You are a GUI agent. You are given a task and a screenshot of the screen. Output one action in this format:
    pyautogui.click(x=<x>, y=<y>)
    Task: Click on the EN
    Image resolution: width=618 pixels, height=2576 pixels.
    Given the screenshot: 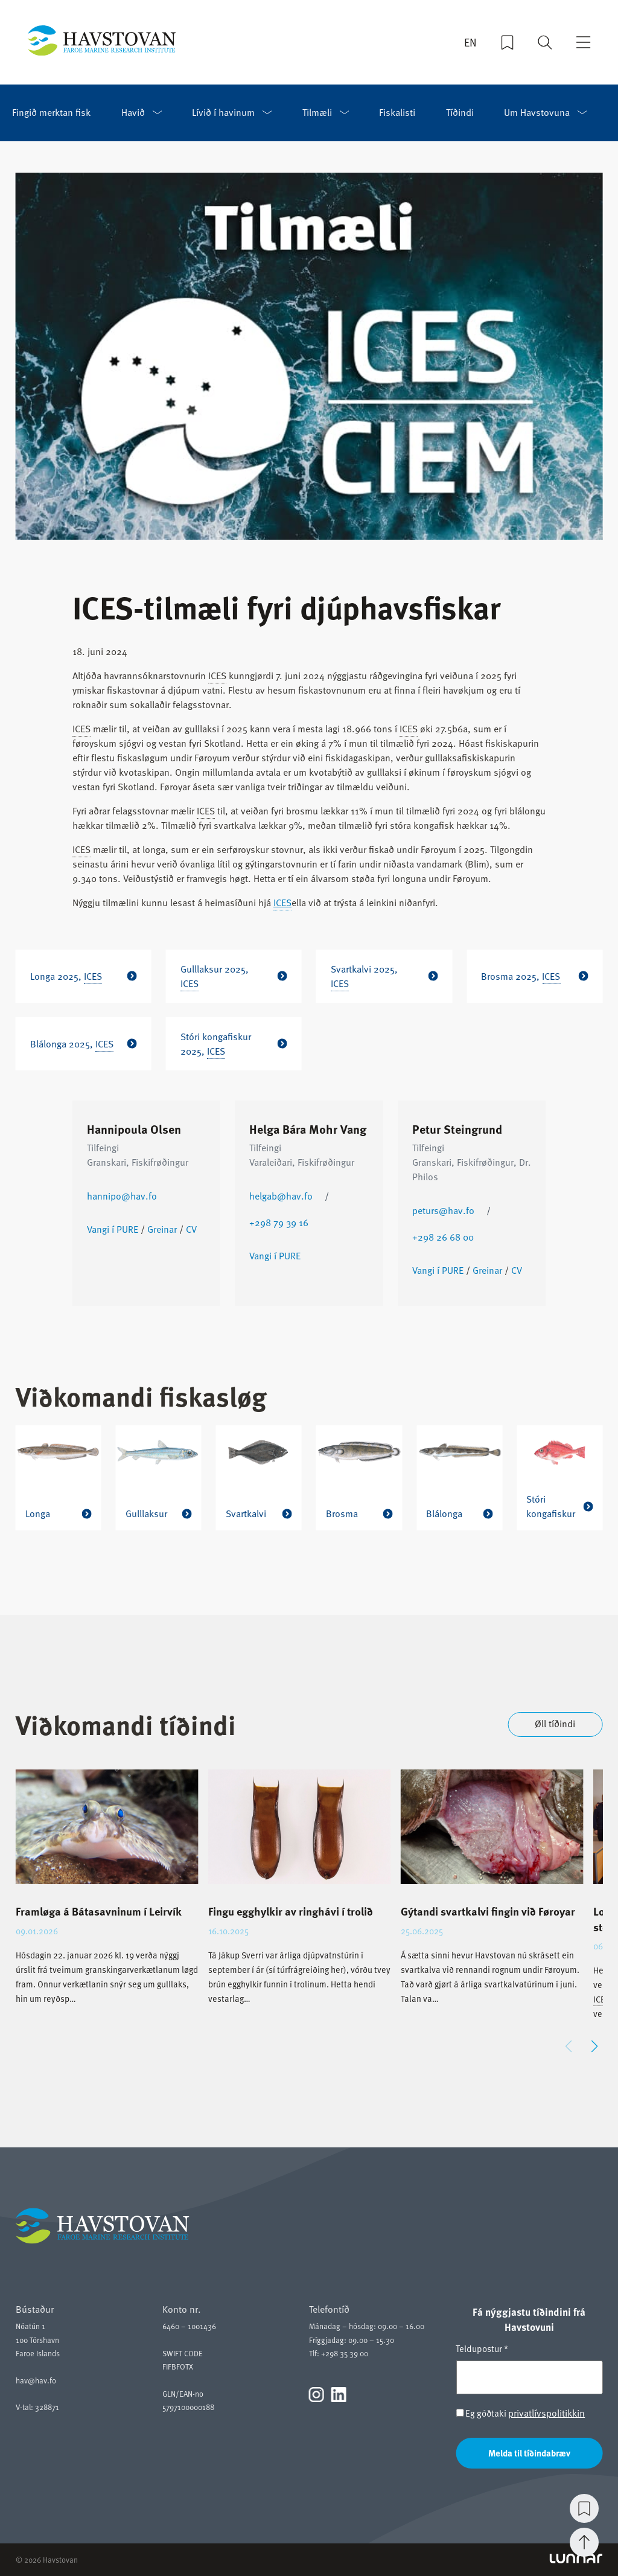 What is the action you would take?
    pyautogui.click(x=470, y=43)
    